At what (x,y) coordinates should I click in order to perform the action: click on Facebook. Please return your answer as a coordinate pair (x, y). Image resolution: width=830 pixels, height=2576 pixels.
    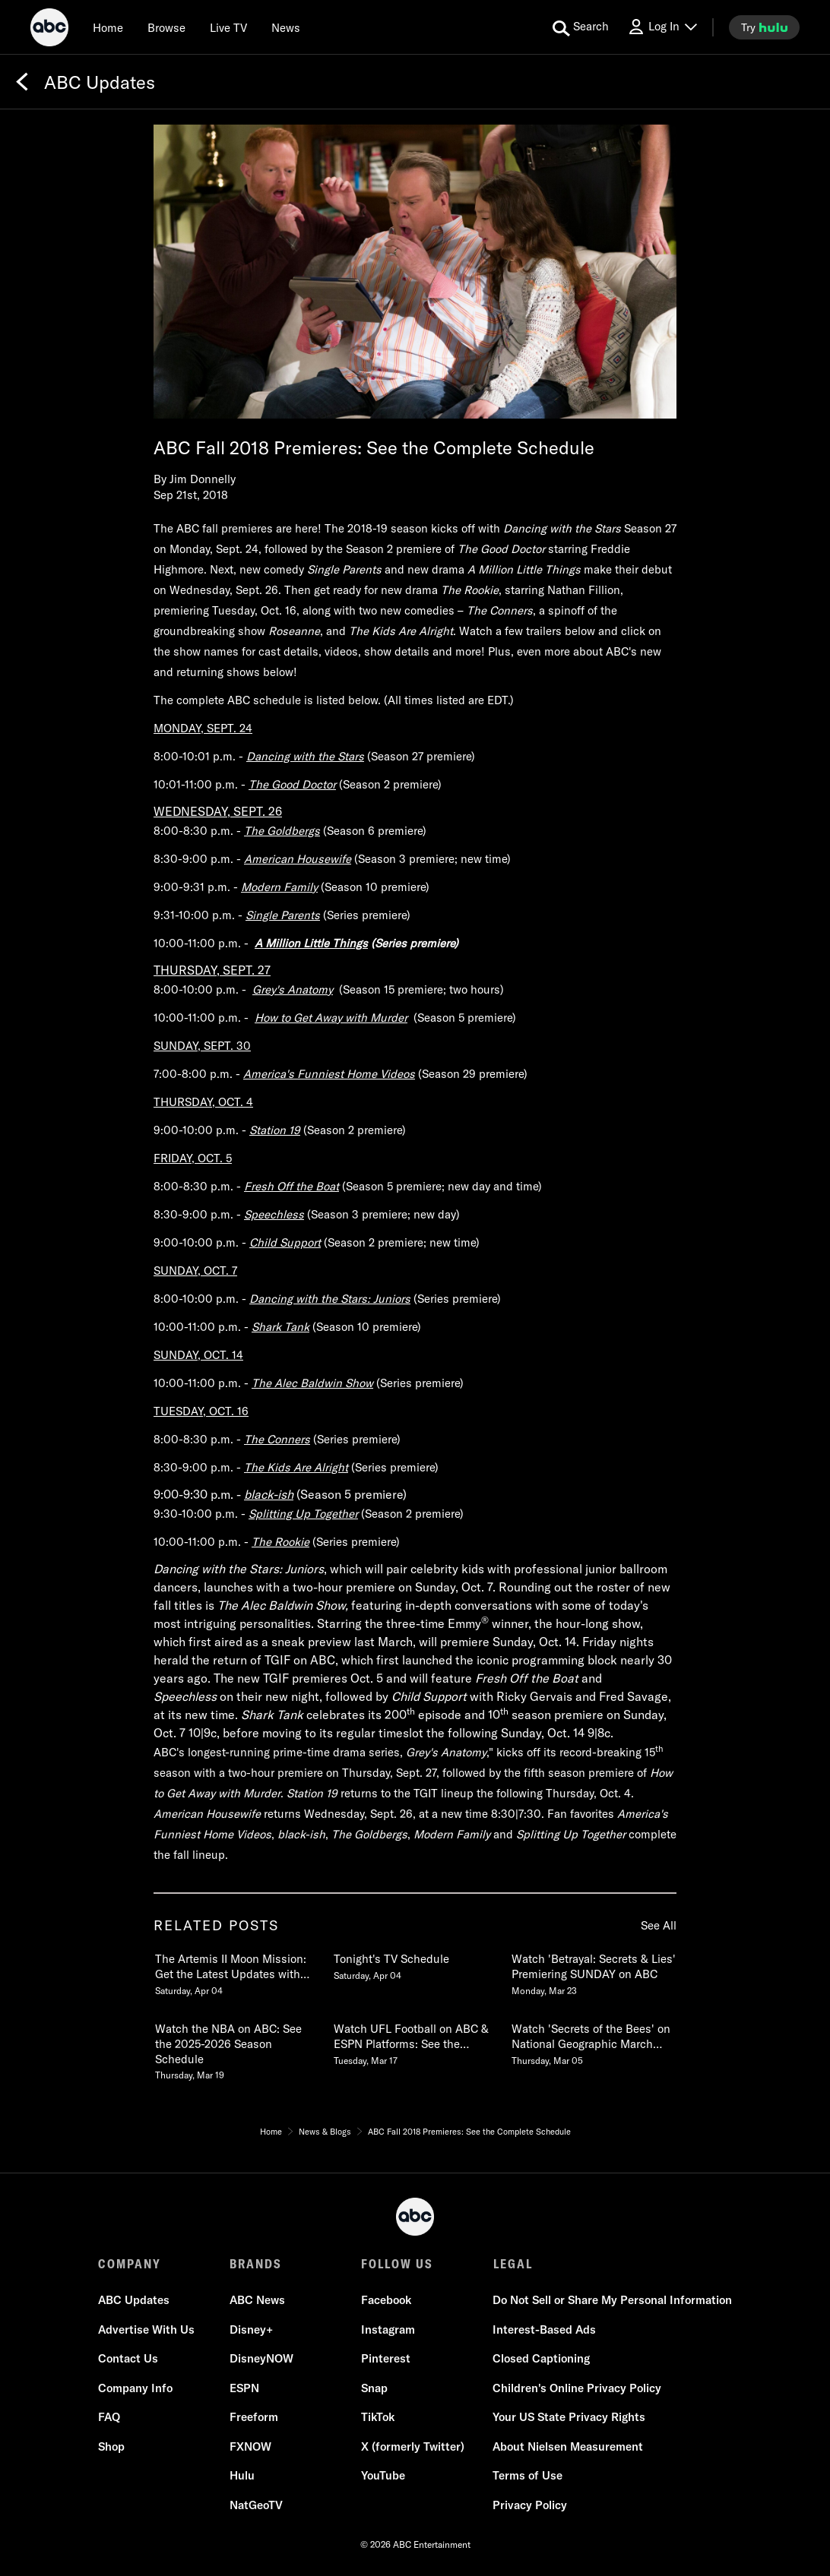
    Looking at the image, I should click on (386, 2300).